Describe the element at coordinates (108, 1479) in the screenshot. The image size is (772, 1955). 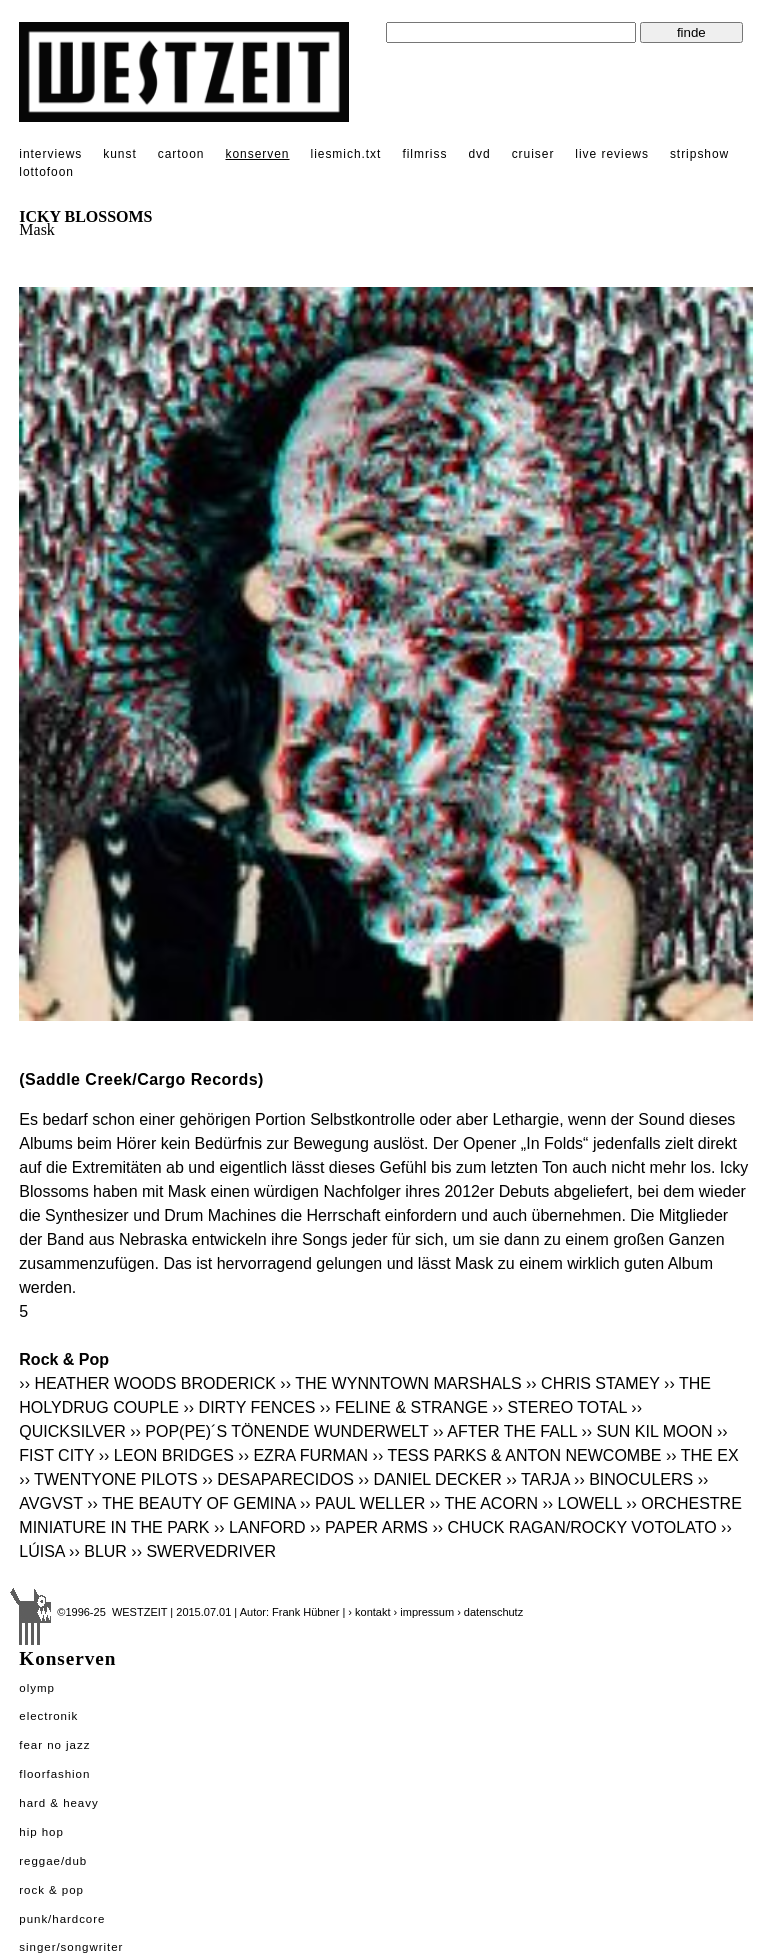
I see `›› TWENTYONE PILOTS` at that location.